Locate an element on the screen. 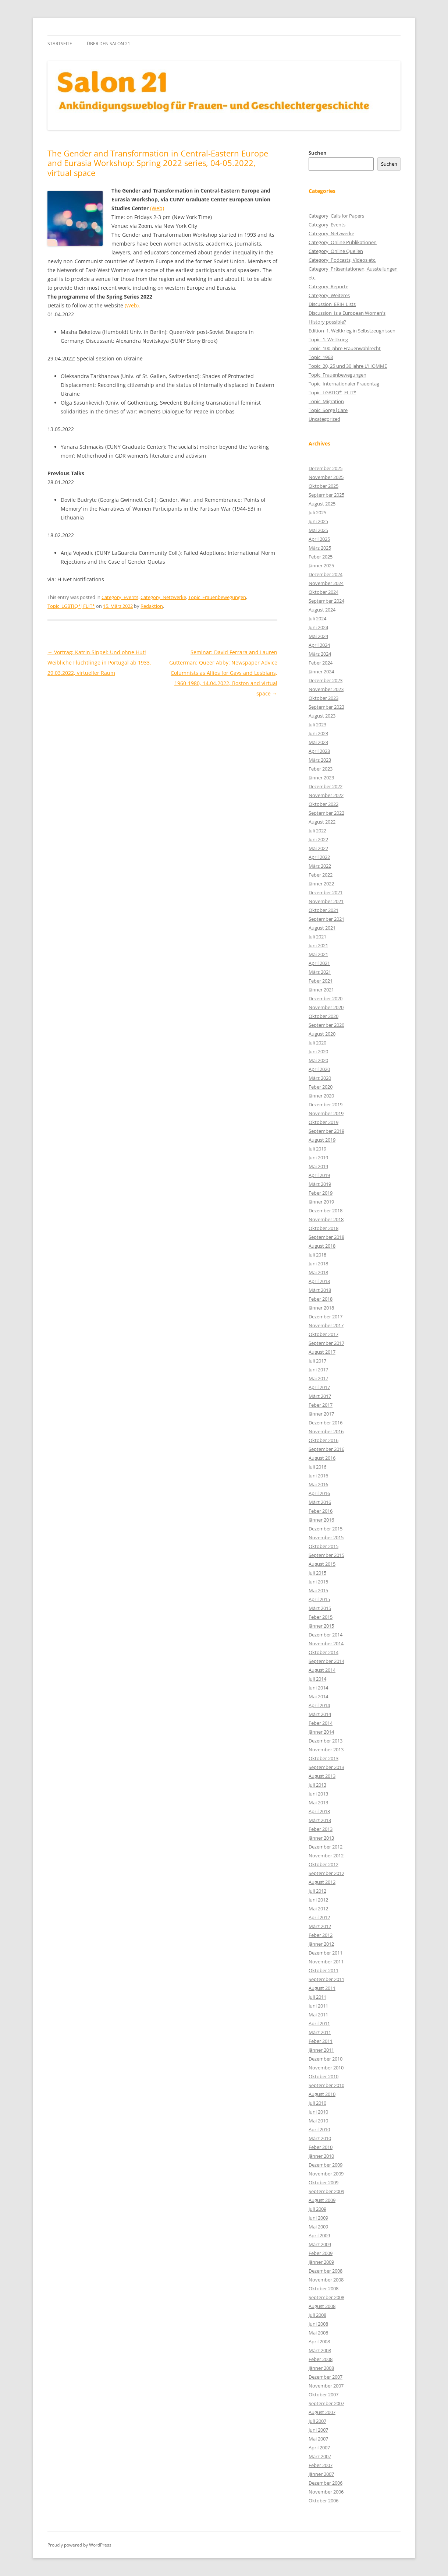 The width and height of the screenshot is (448, 2576). März 2020 is located at coordinates (320, 1078).